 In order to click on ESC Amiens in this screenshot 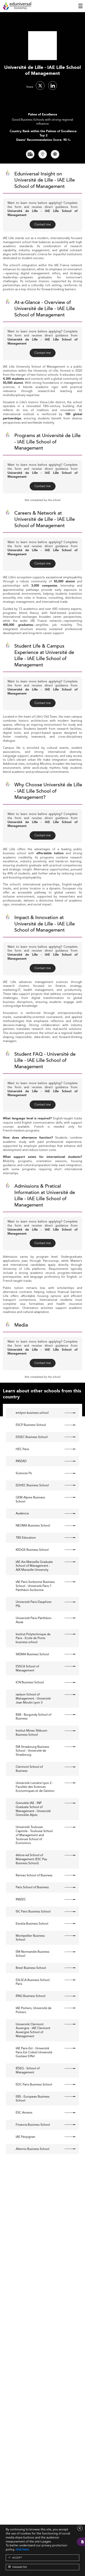, I will do `click(24, 2130)`.